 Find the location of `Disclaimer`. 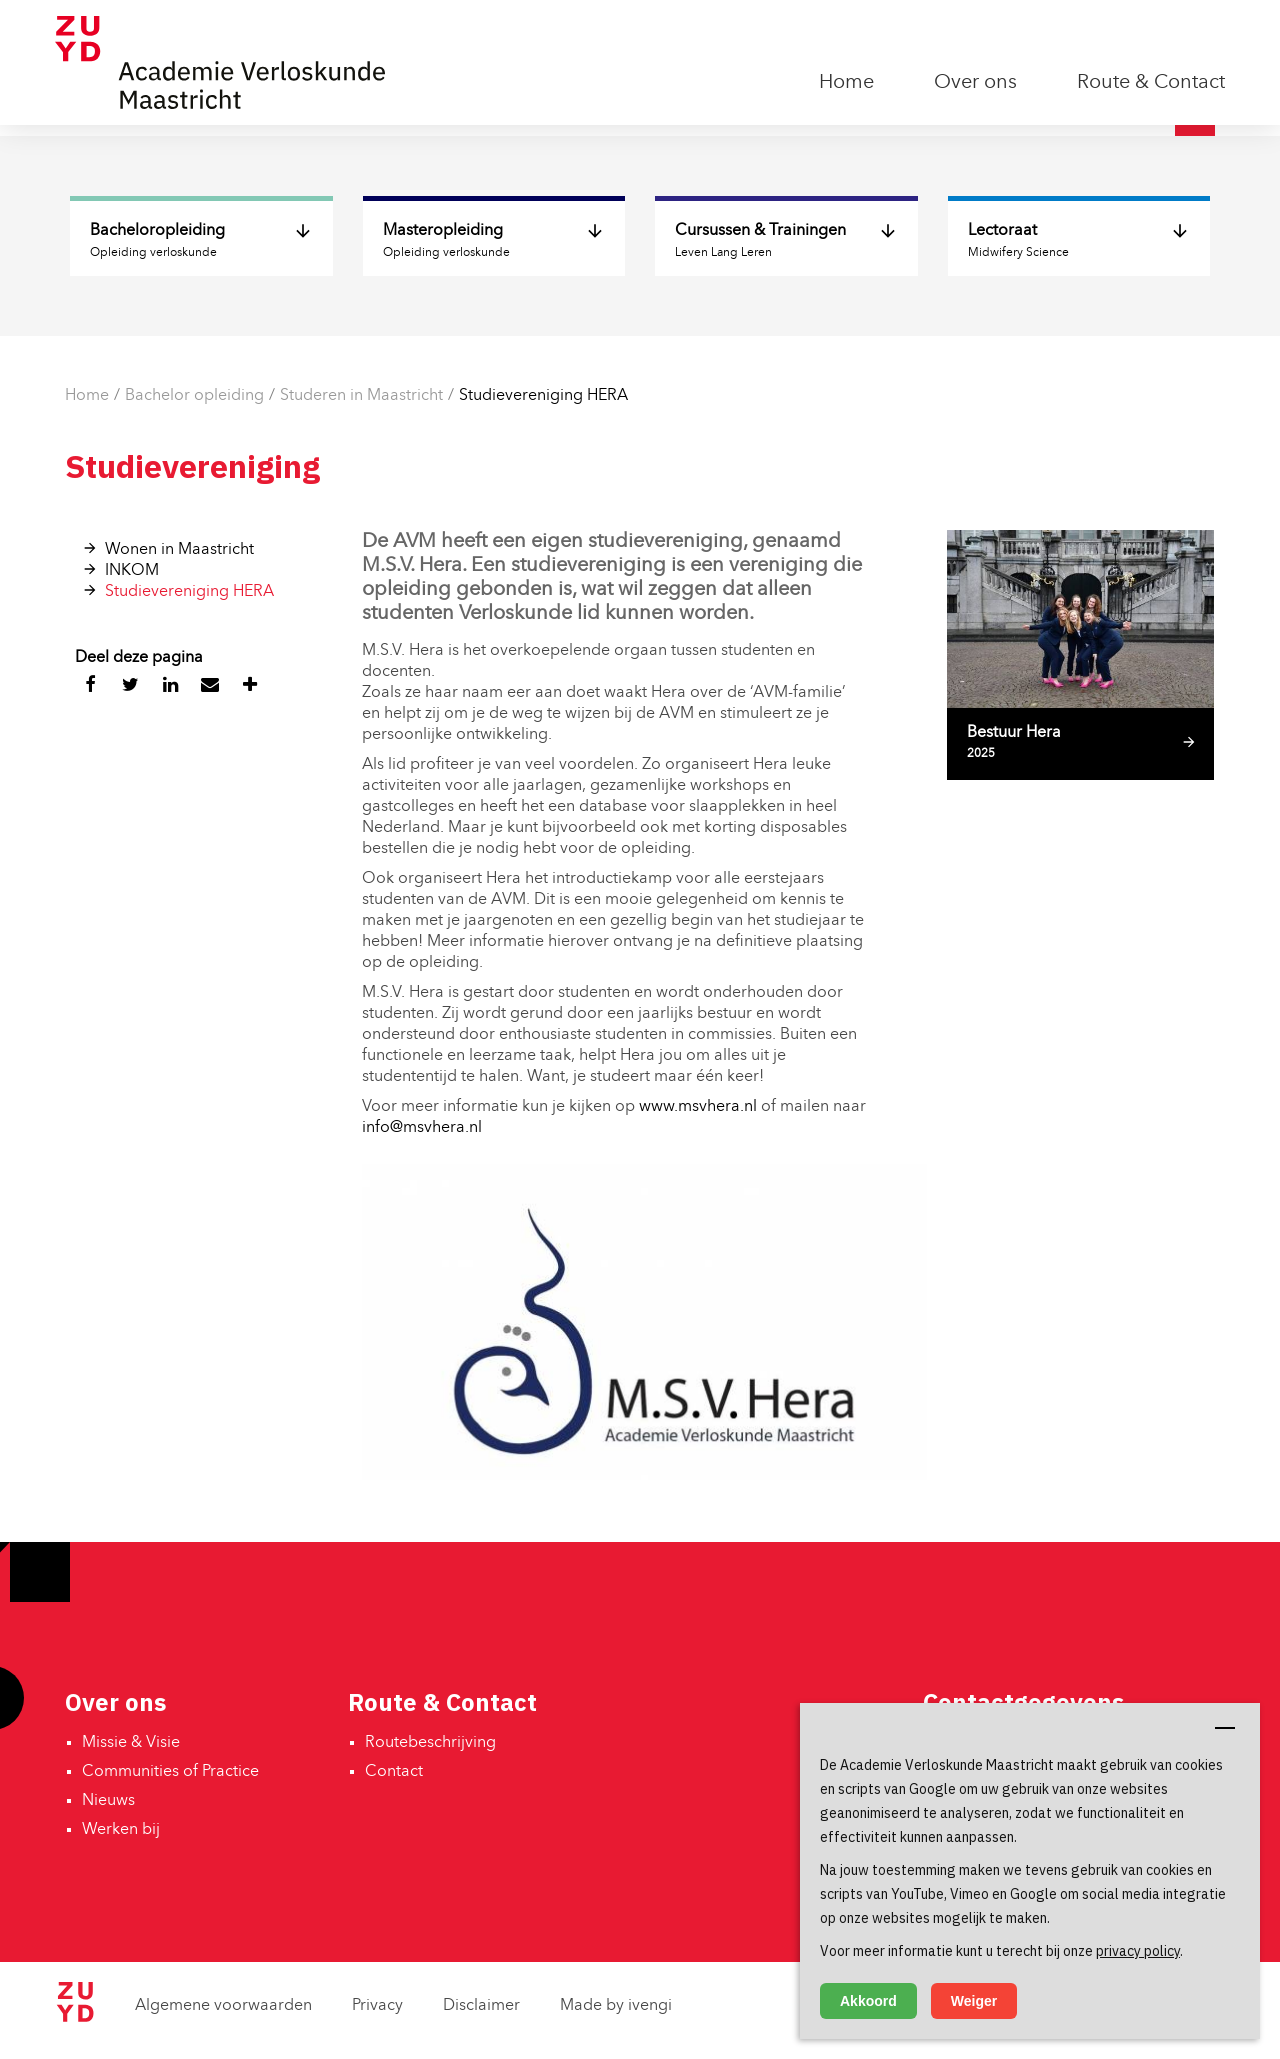

Disclaimer is located at coordinates (481, 2006).